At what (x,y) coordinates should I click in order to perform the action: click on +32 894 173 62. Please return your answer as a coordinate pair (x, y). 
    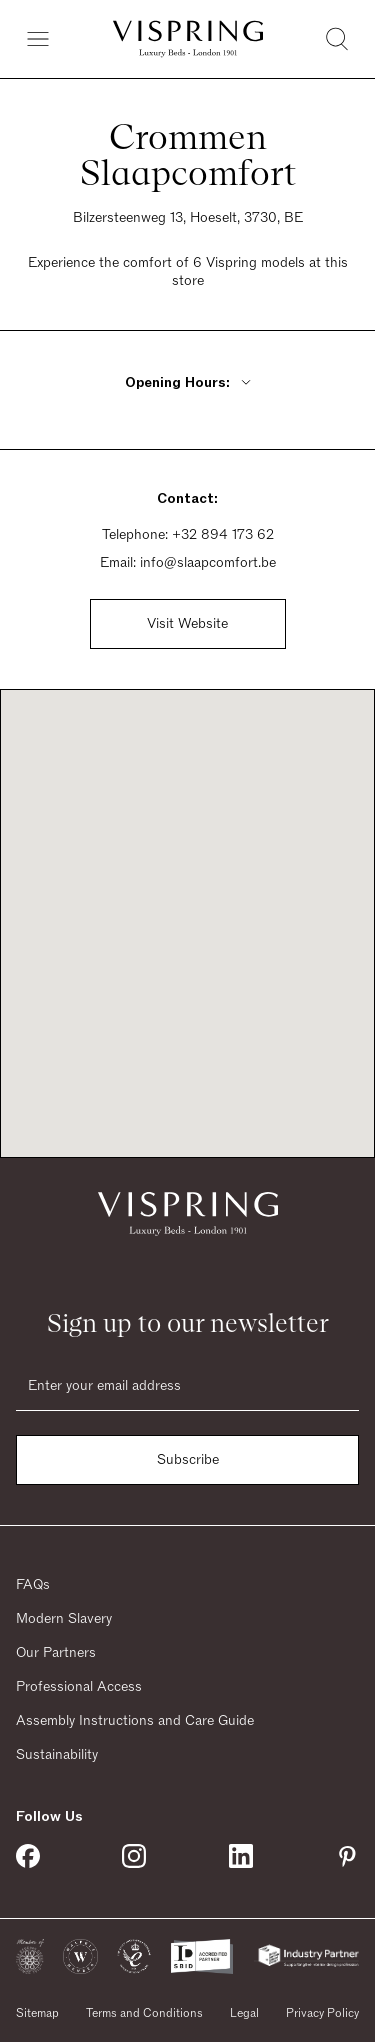
    Looking at the image, I should click on (223, 535).